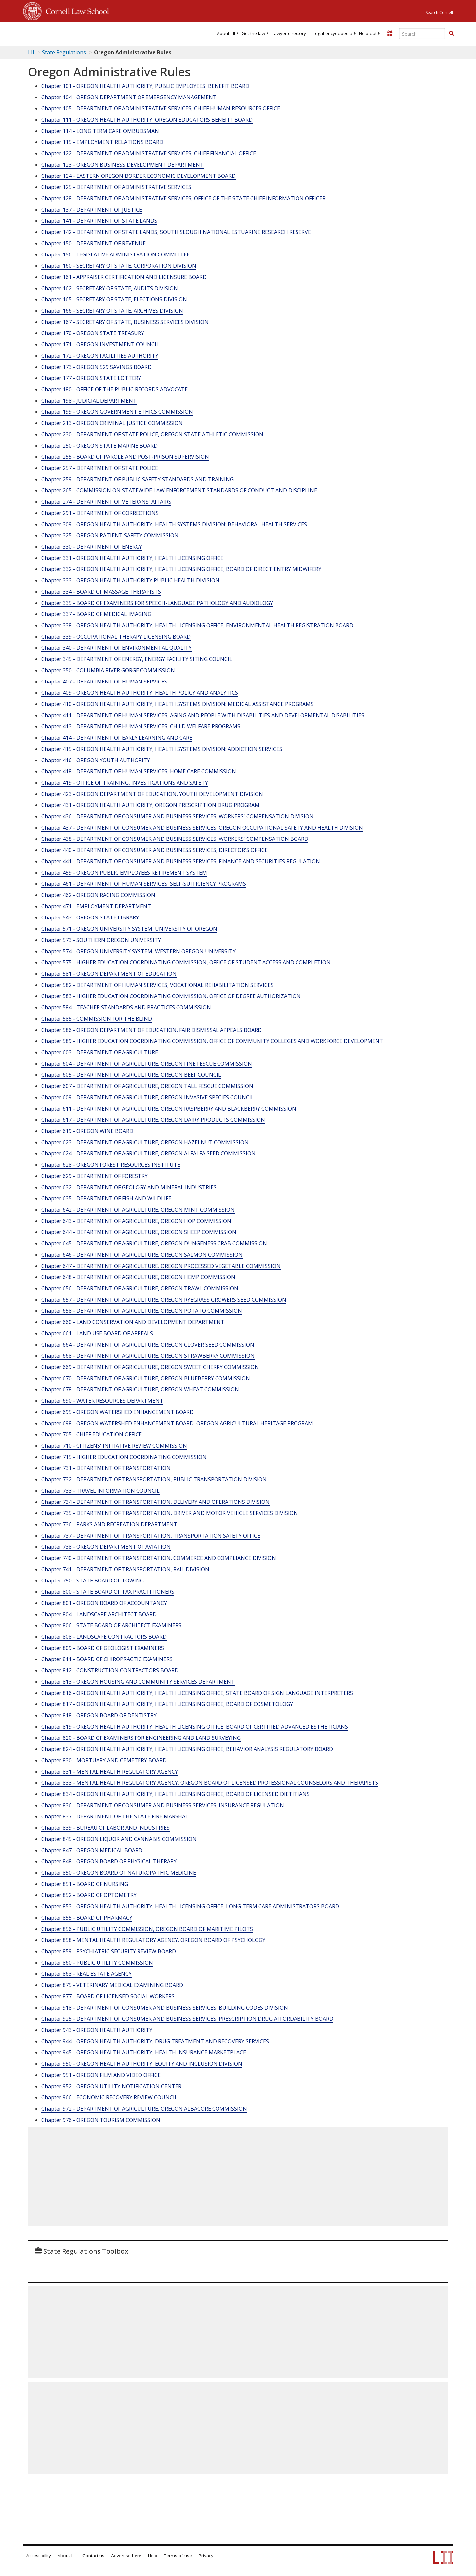 Image resolution: width=476 pixels, height=2576 pixels. I want to click on Chapter 731 - DEPARTMENT OF TRANSPORTATION, so click(106, 1468).